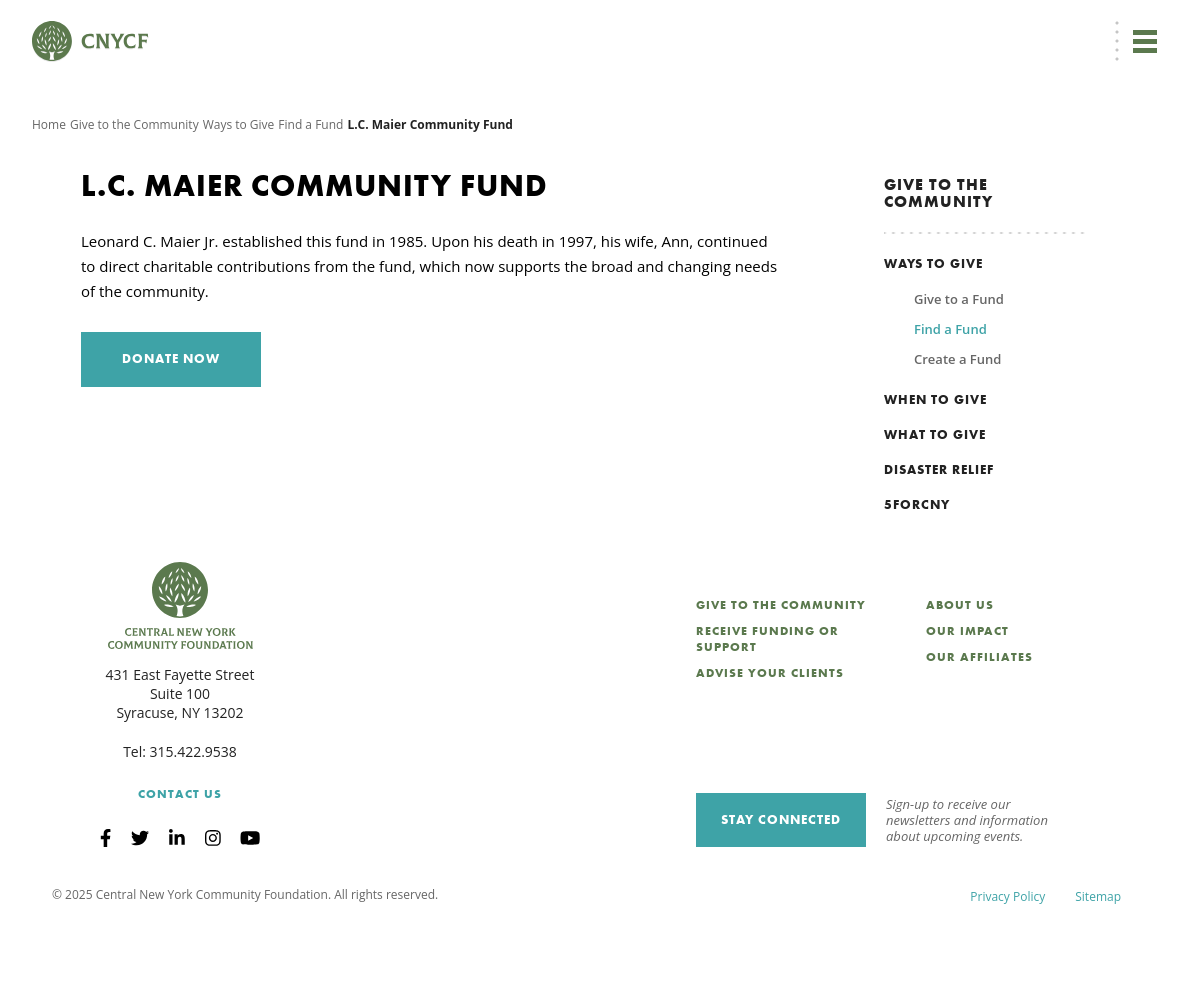  Describe the element at coordinates (652, 26) in the screenshot. I see `Donor Login` at that location.